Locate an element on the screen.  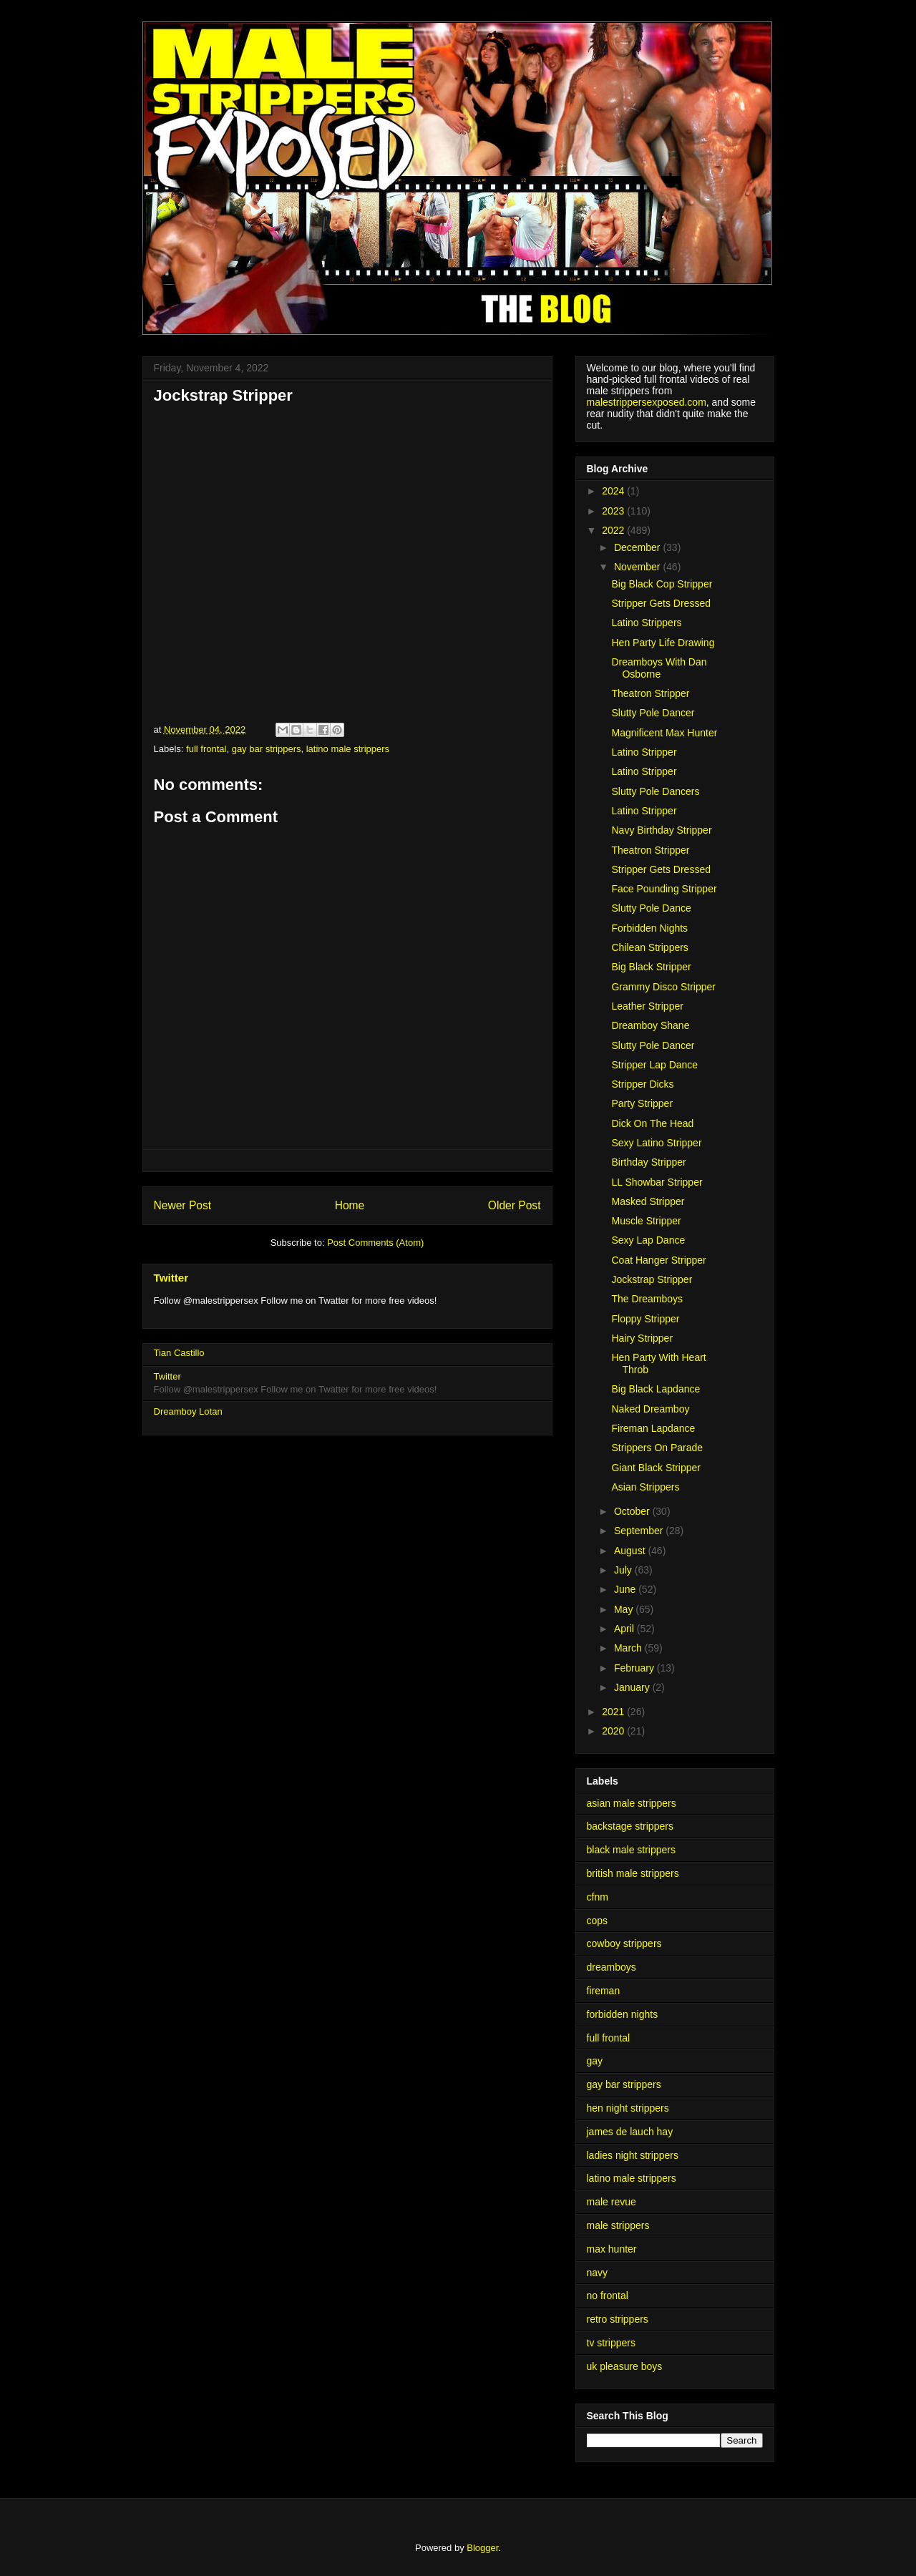
Coat Hanger Stripper is located at coordinates (658, 1260).